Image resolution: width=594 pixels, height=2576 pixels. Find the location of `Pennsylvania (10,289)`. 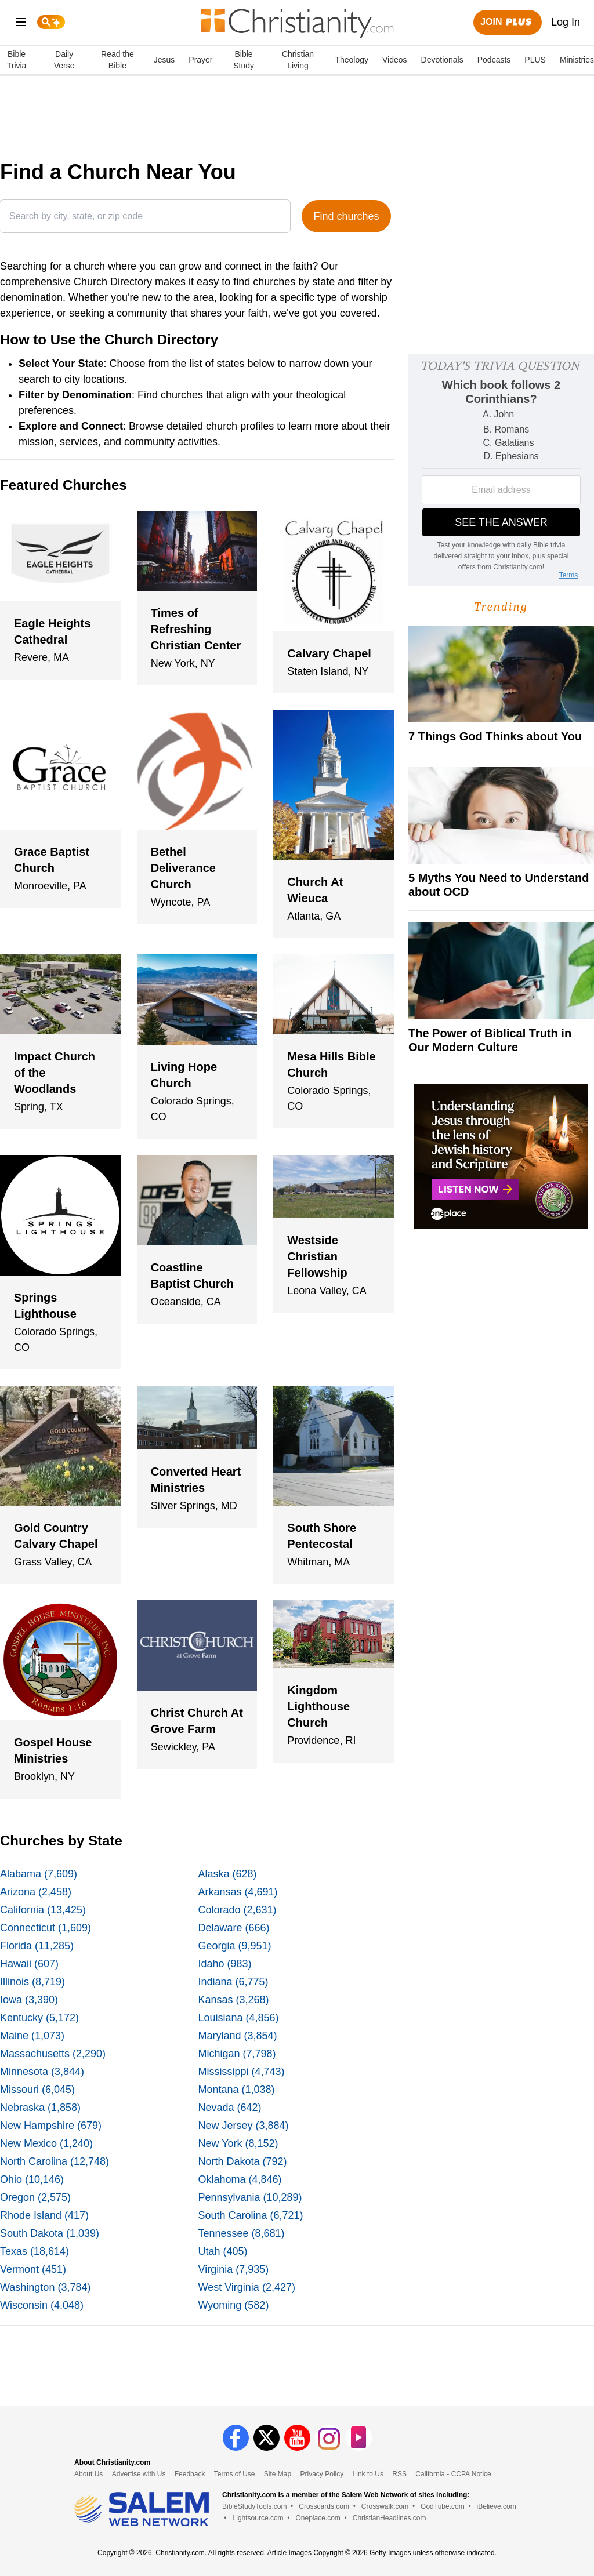

Pennsylvania (10,289) is located at coordinates (250, 2197).